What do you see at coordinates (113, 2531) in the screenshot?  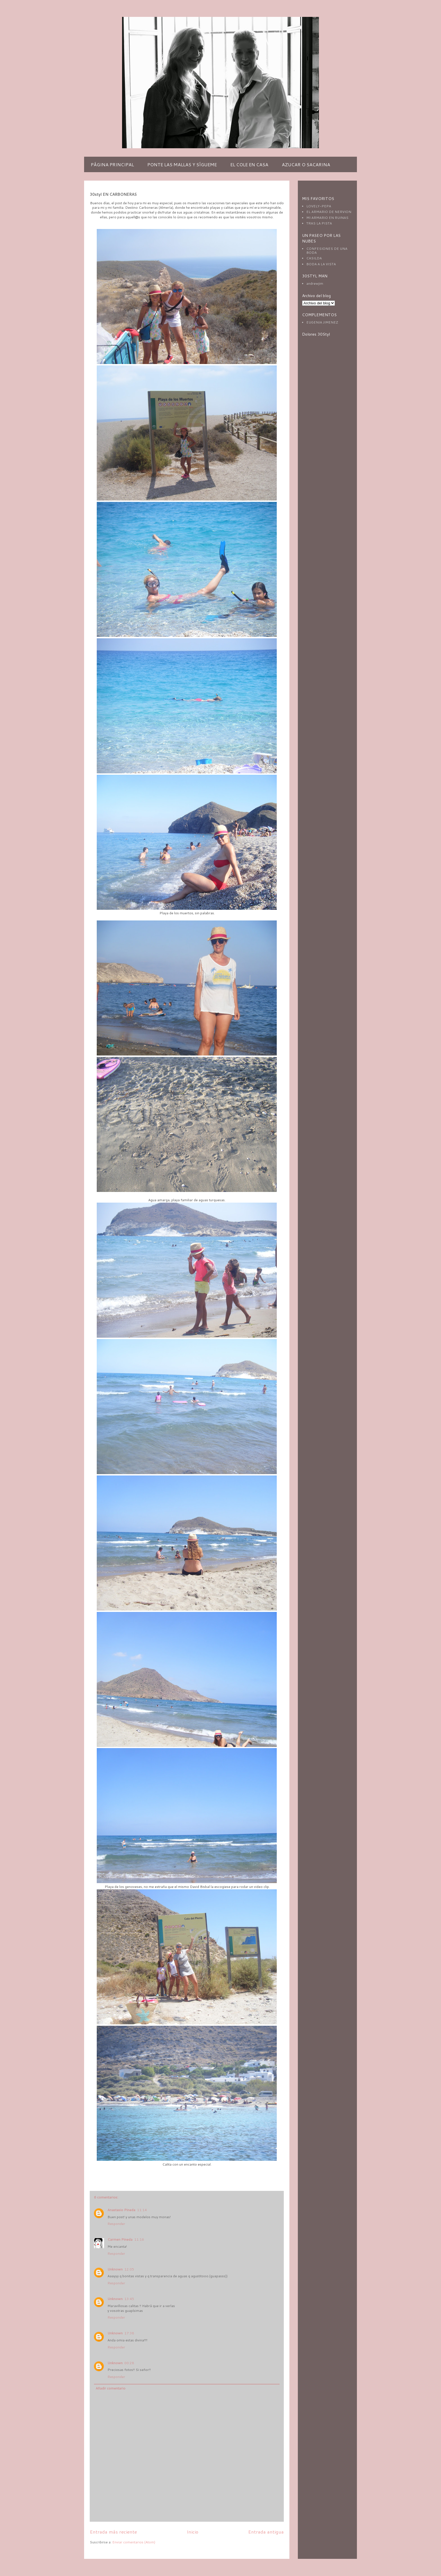 I see `Entrada más reciente` at bounding box center [113, 2531].